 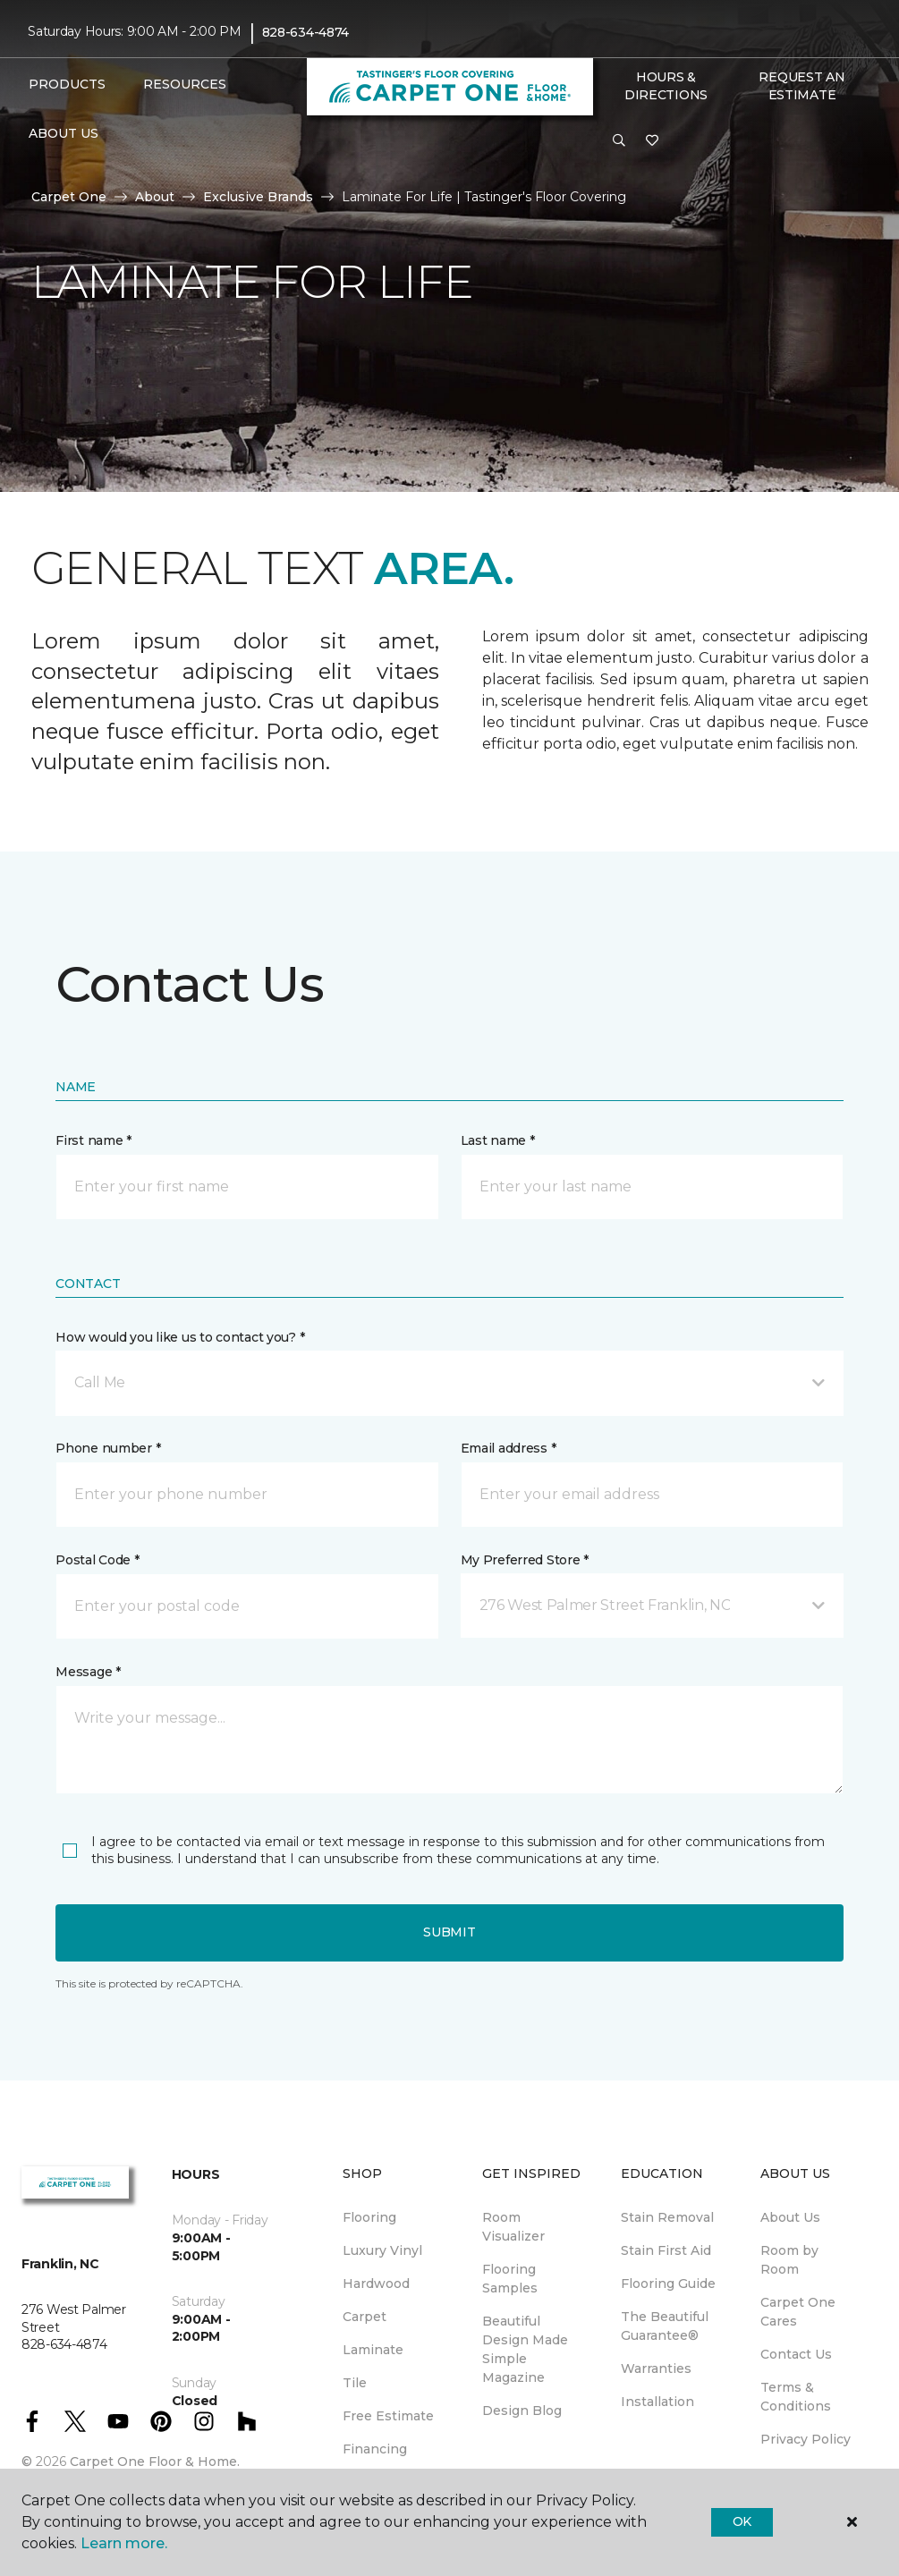 I want to click on The Beautiful Guarantee® [menuitem], so click(x=664, y=2326).